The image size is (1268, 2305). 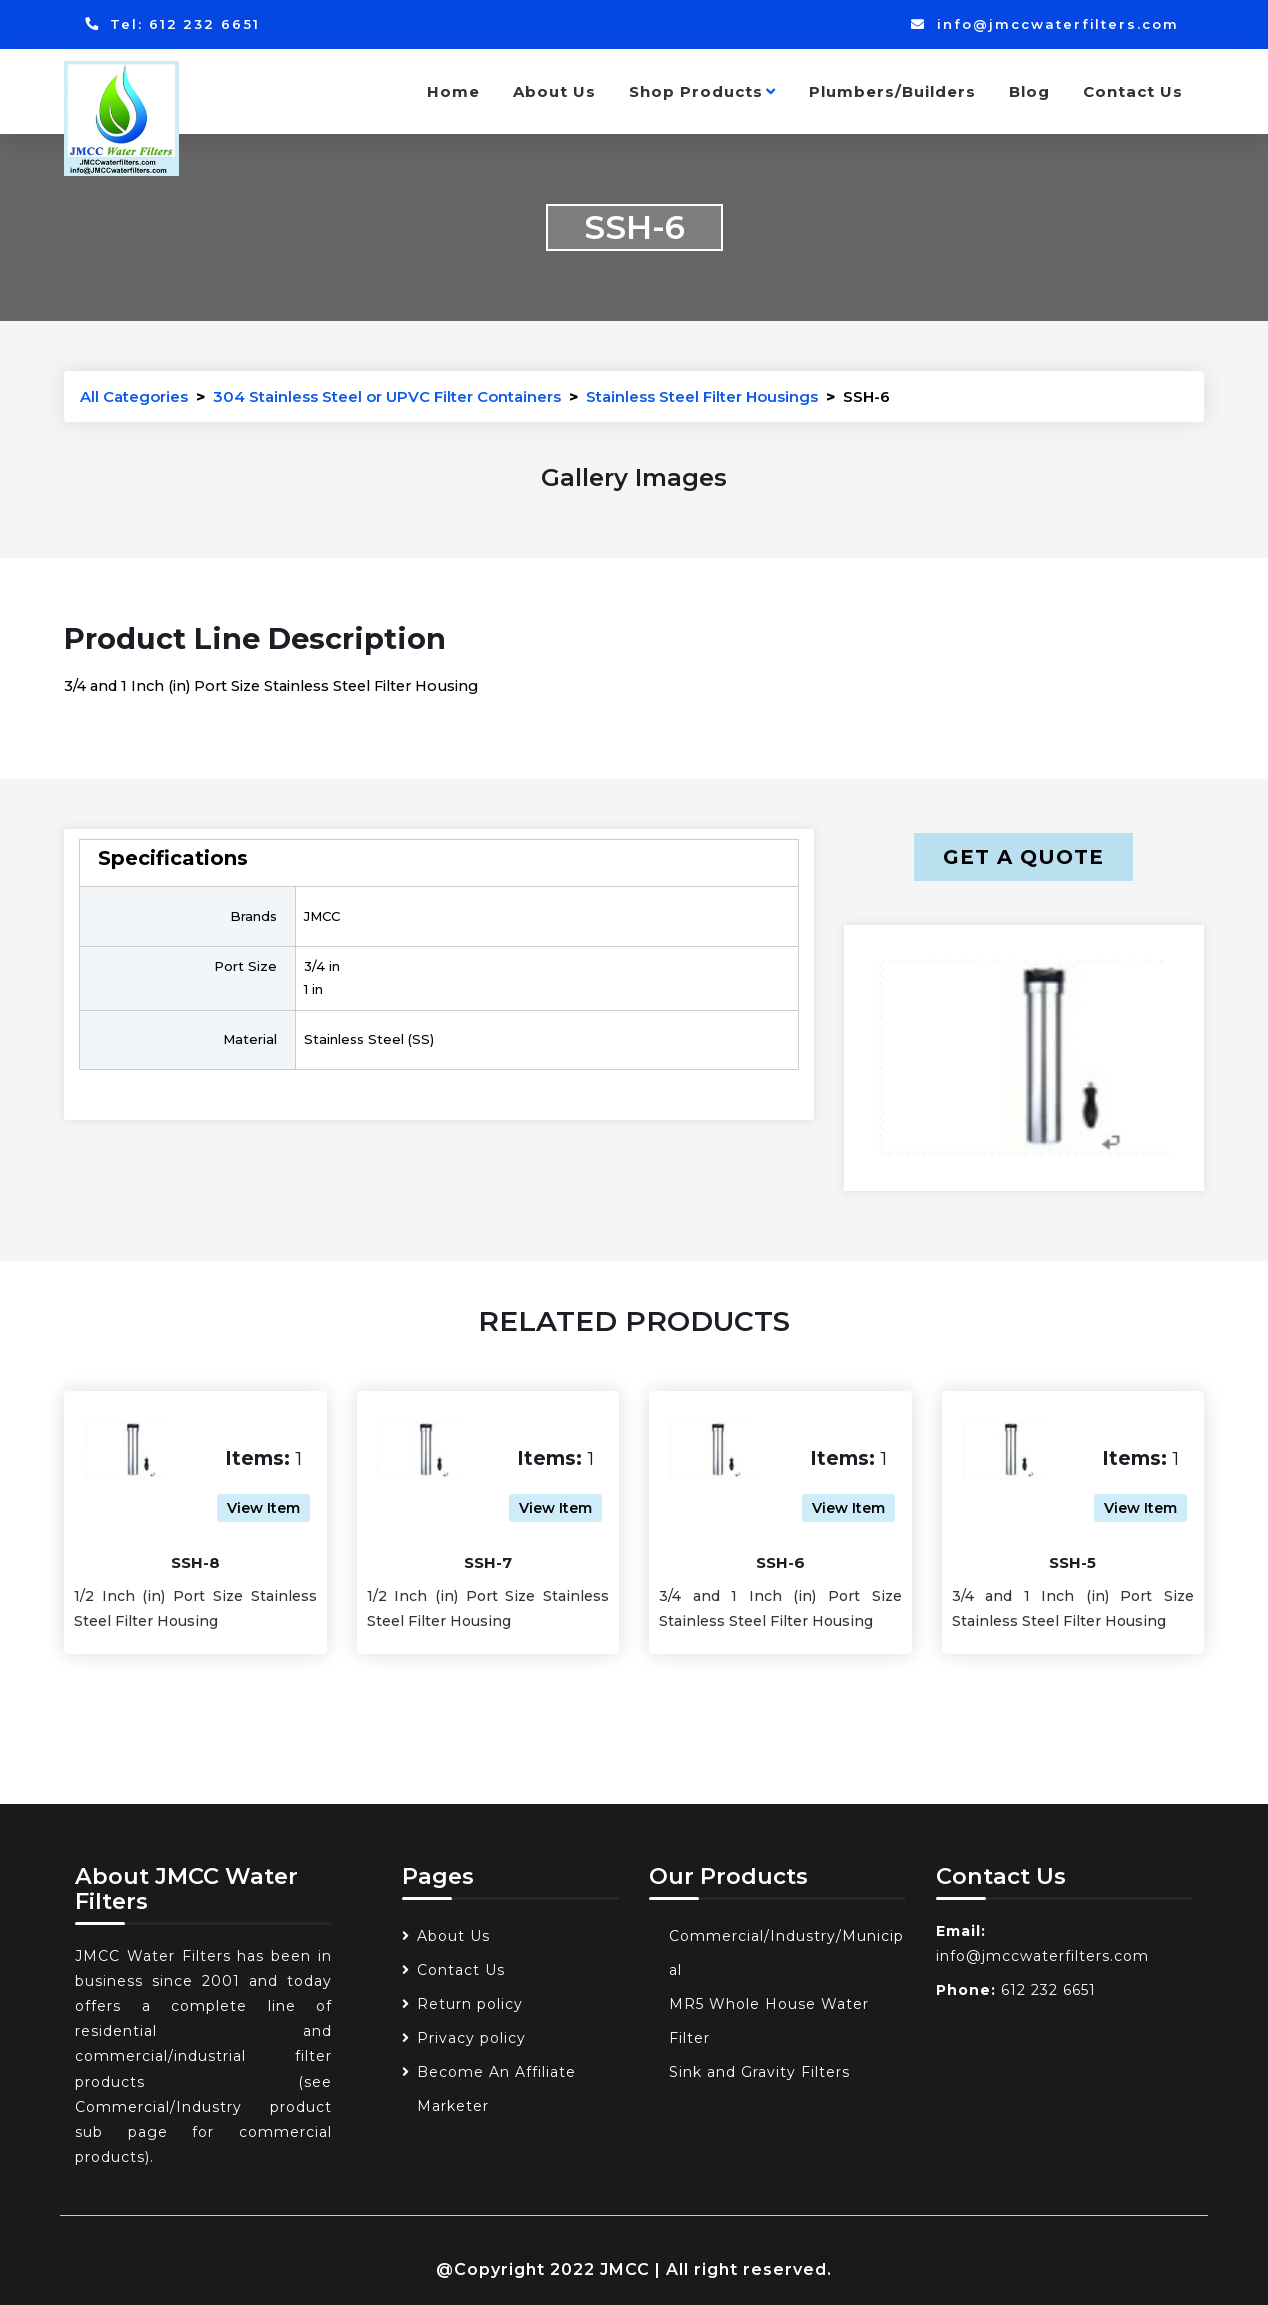 What do you see at coordinates (471, 2038) in the screenshot?
I see `Privacy policy` at bounding box center [471, 2038].